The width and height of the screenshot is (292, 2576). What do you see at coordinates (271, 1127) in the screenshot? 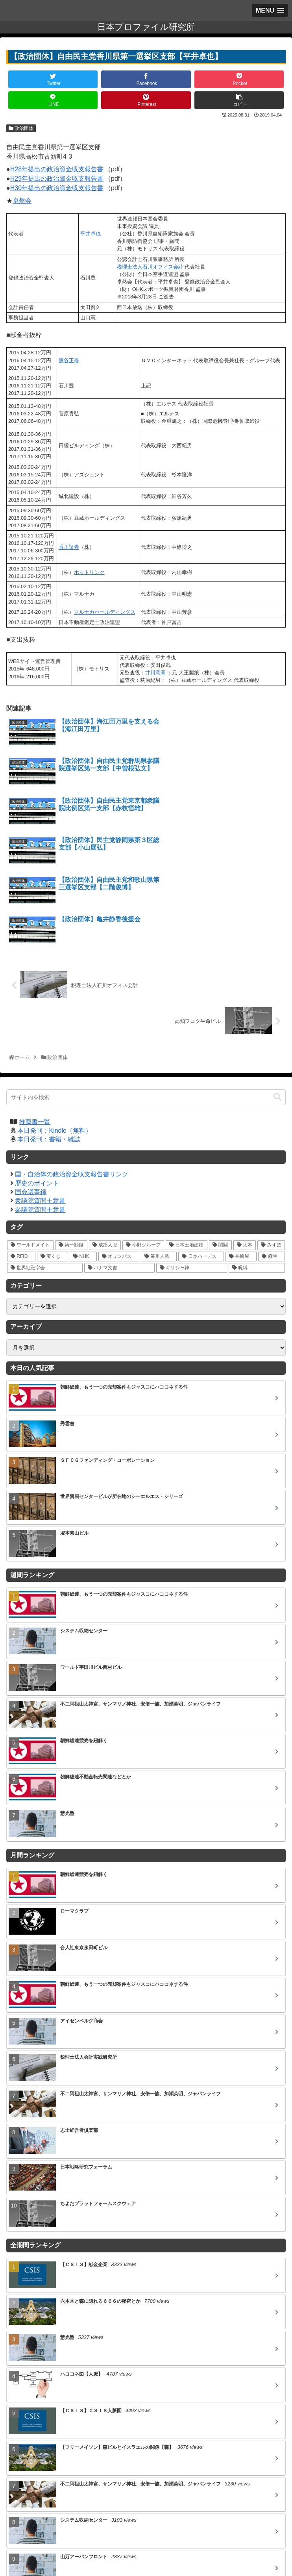
I see `[みずほ (14個の項目)]` at bounding box center [271, 1127].